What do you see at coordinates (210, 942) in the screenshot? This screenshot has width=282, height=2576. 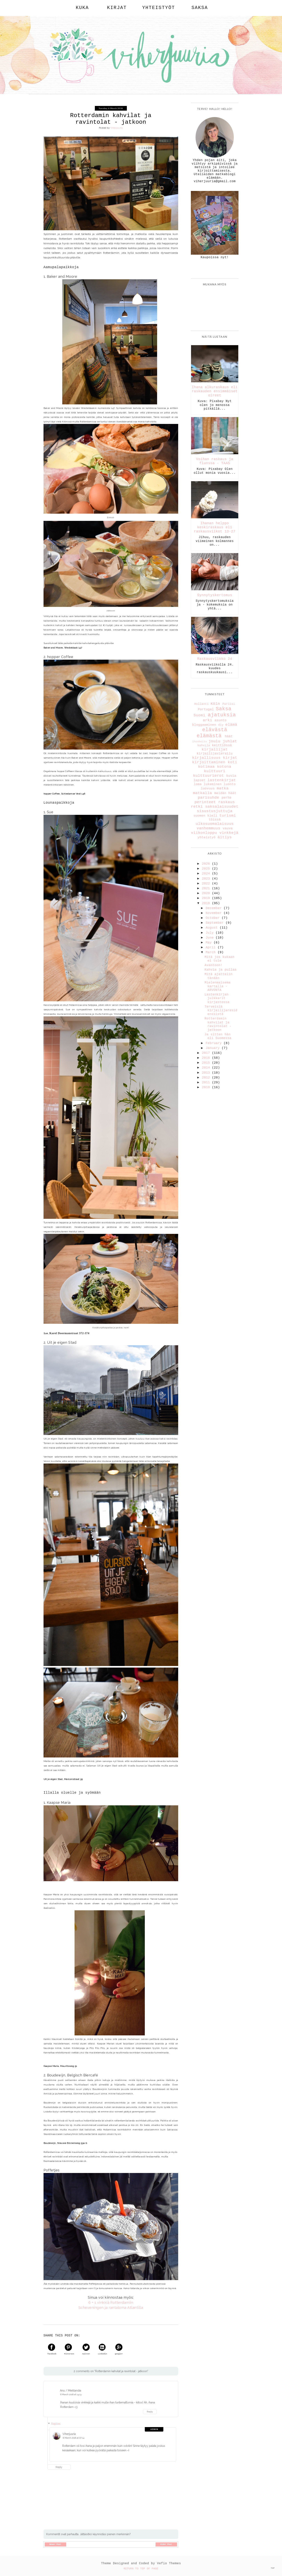 I see `May` at bounding box center [210, 942].